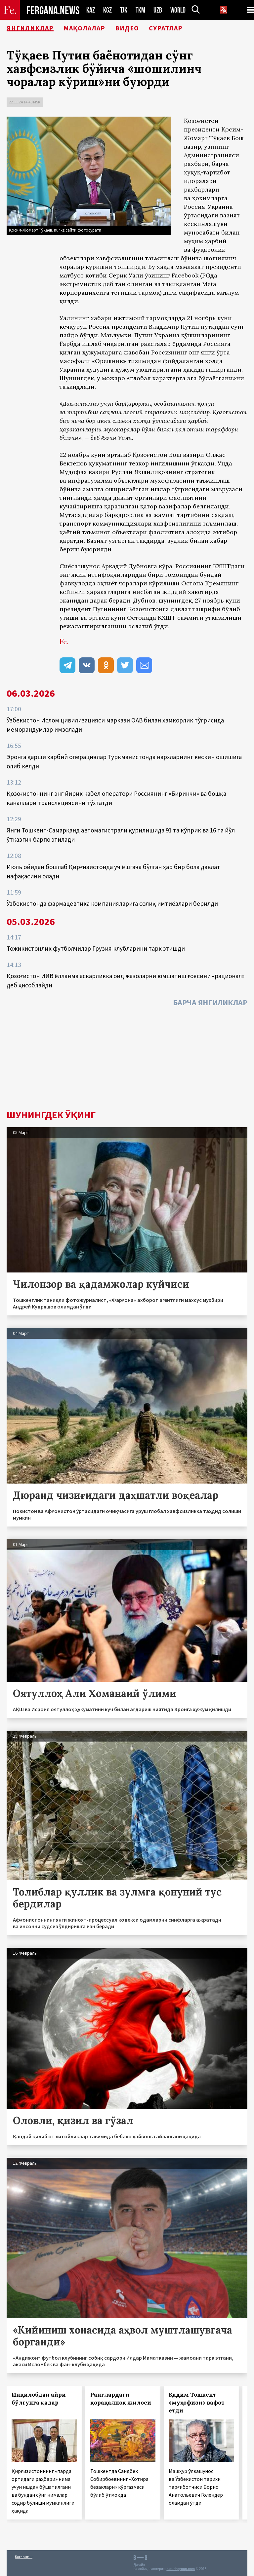 This screenshot has height=2576, width=254. What do you see at coordinates (210, 1002) in the screenshot?
I see `Барча янгиликлар` at bounding box center [210, 1002].